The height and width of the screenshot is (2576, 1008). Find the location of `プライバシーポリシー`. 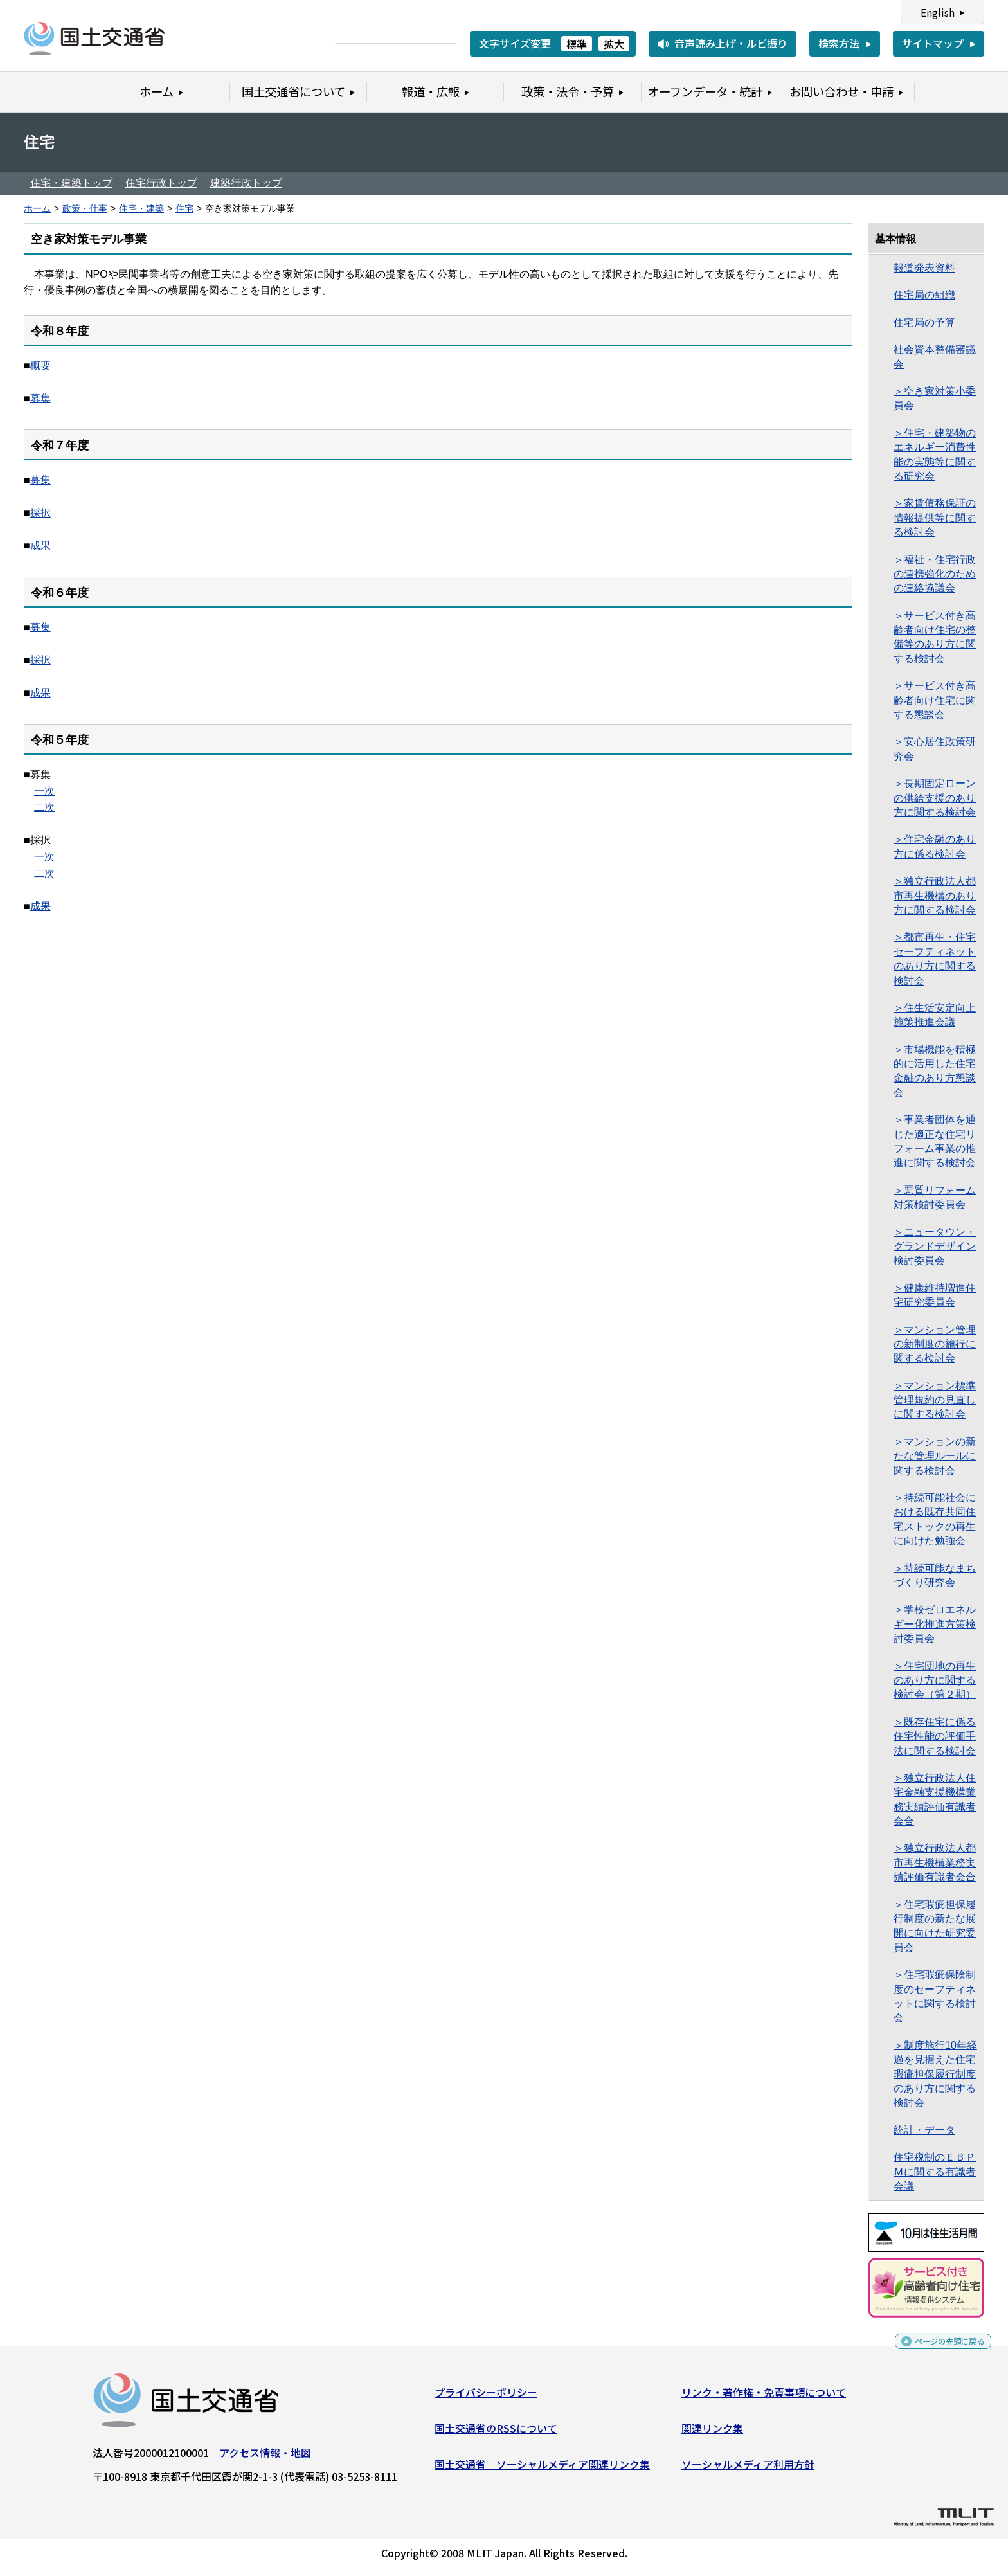

プライバシーポリシー is located at coordinates (486, 2397).